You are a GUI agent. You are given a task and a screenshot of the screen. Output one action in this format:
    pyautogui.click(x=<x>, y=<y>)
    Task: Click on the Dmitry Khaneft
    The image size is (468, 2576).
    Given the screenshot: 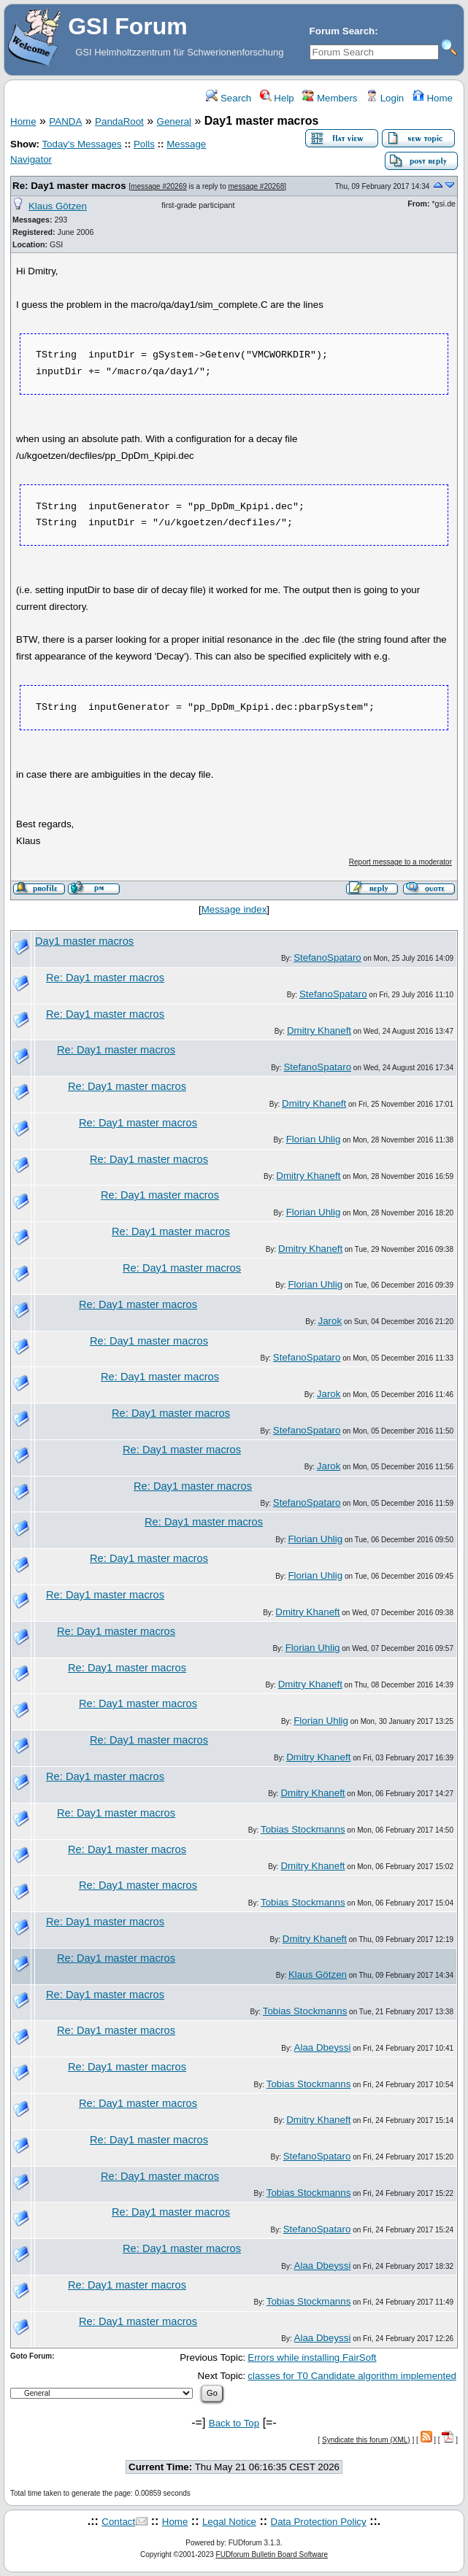 What is the action you would take?
    pyautogui.click(x=319, y=1030)
    